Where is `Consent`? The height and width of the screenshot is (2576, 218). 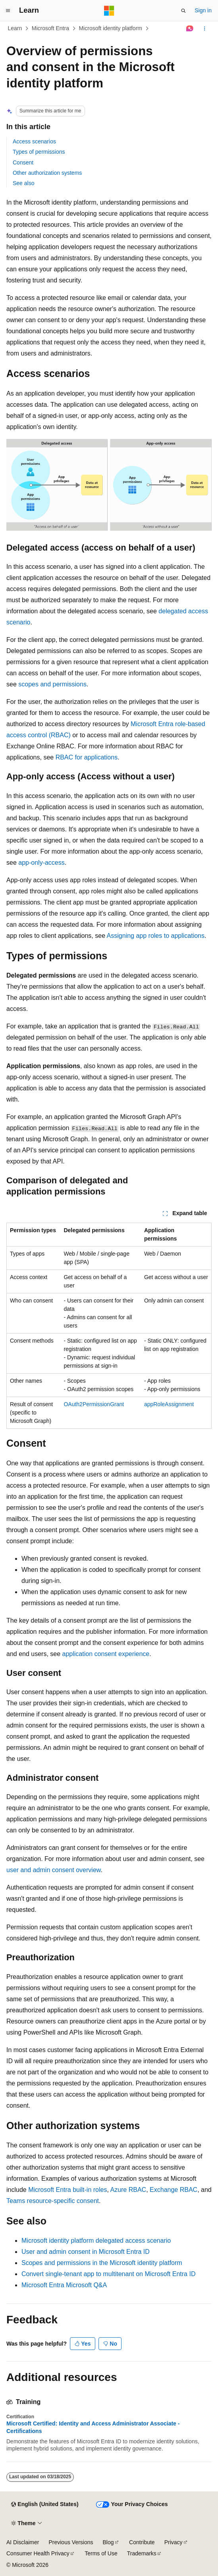 Consent is located at coordinates (23, 162).